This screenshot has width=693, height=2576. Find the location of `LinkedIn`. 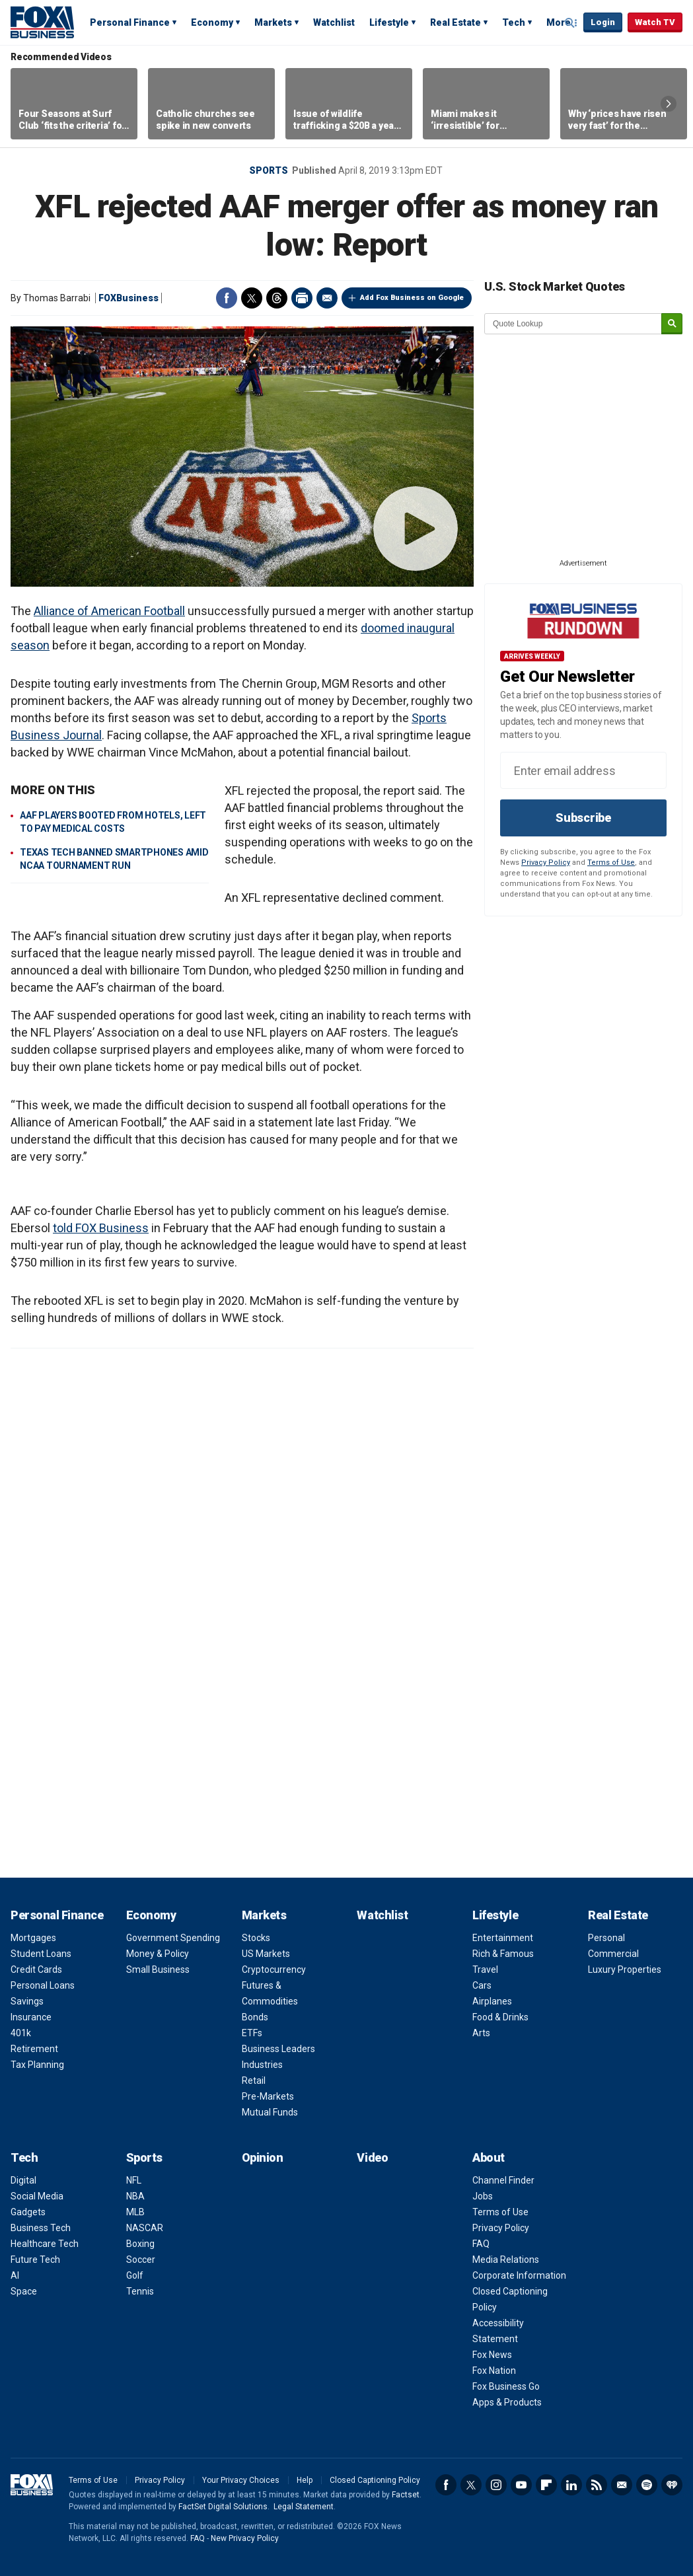

LinkedIn is located at coordinates (571, 2484).